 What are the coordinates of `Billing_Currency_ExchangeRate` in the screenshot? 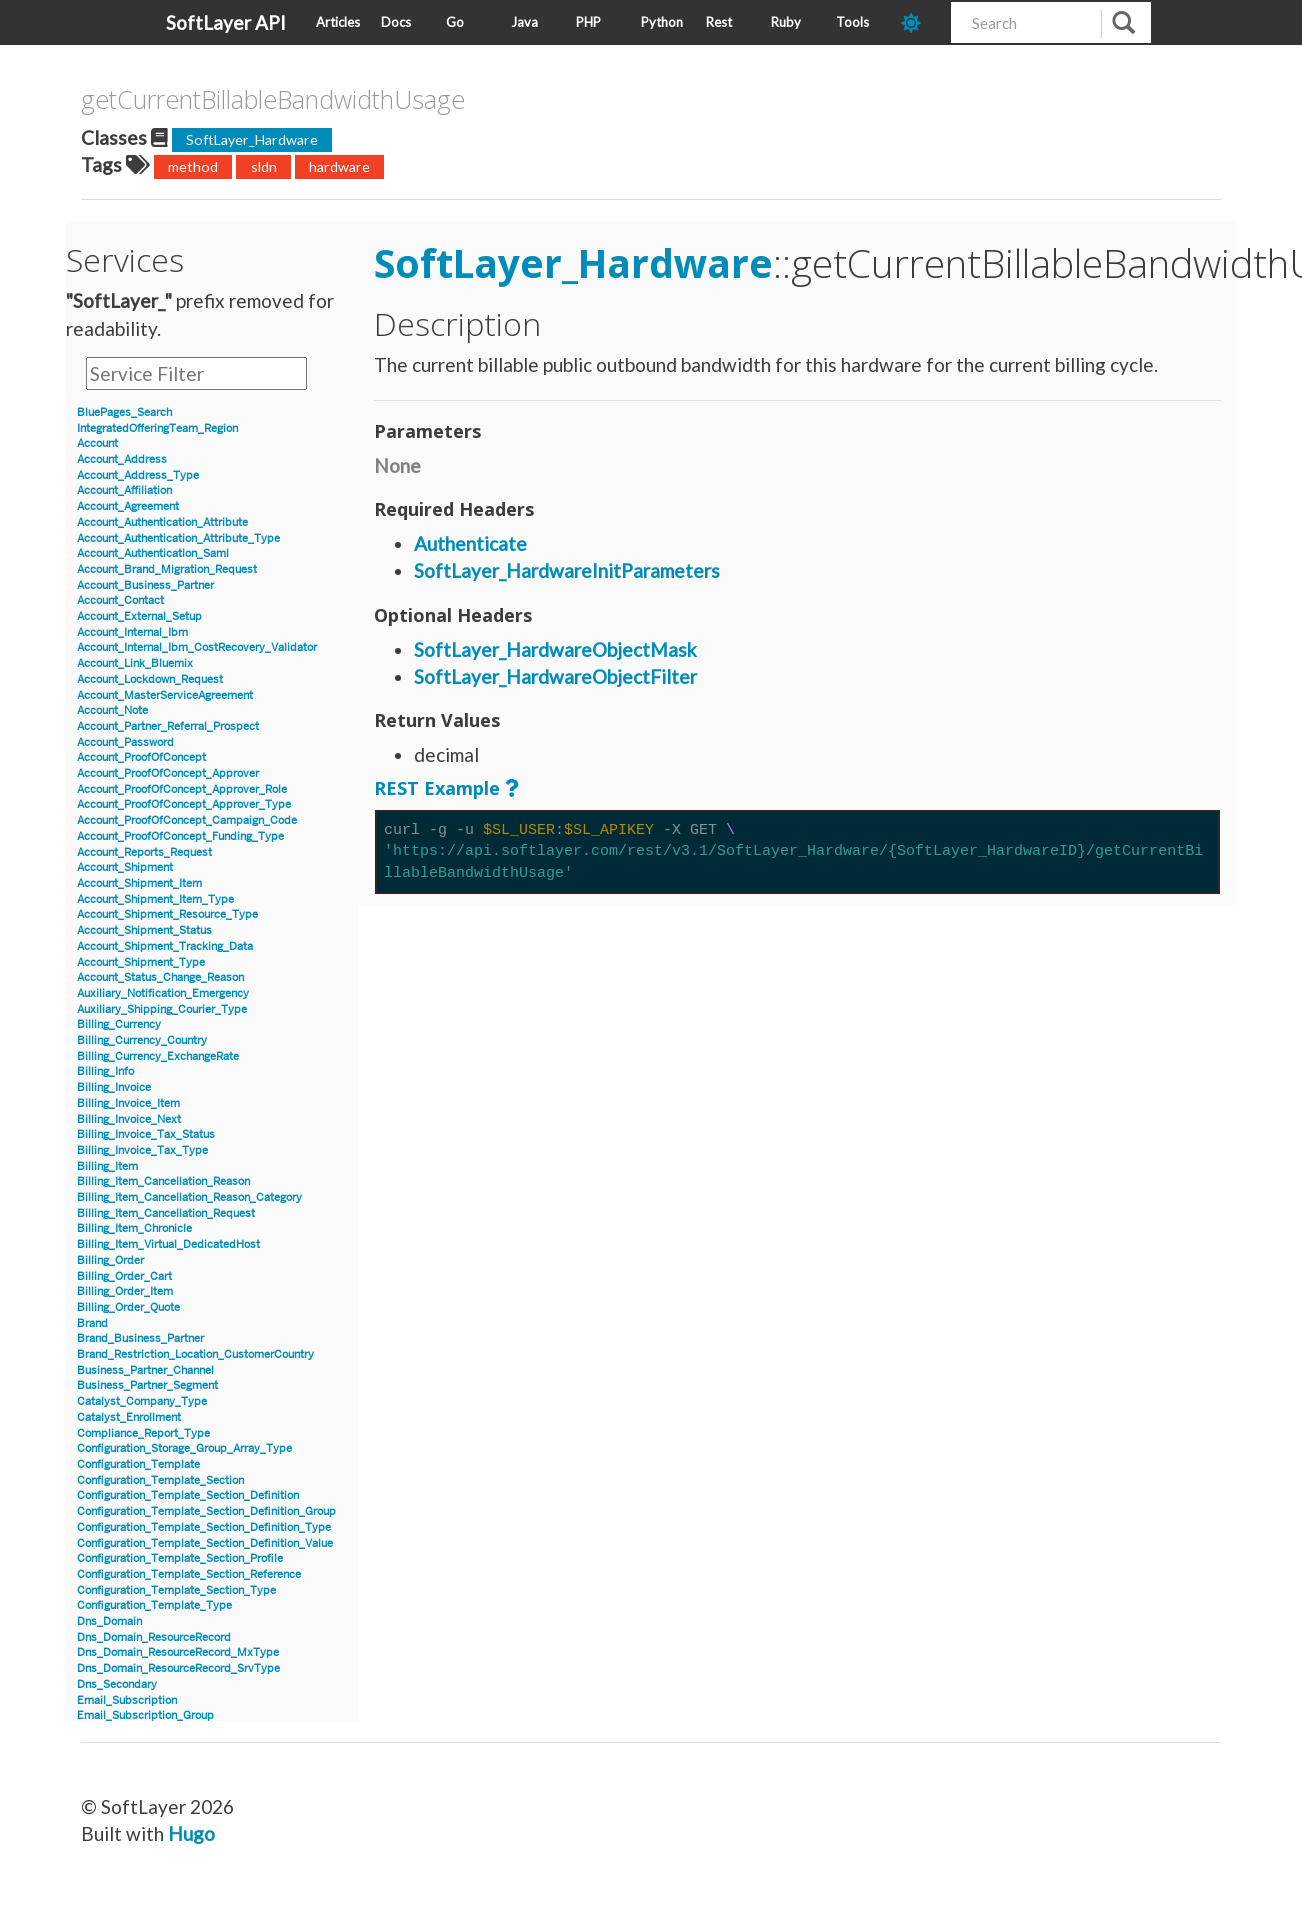 It's located at (158, 1056).